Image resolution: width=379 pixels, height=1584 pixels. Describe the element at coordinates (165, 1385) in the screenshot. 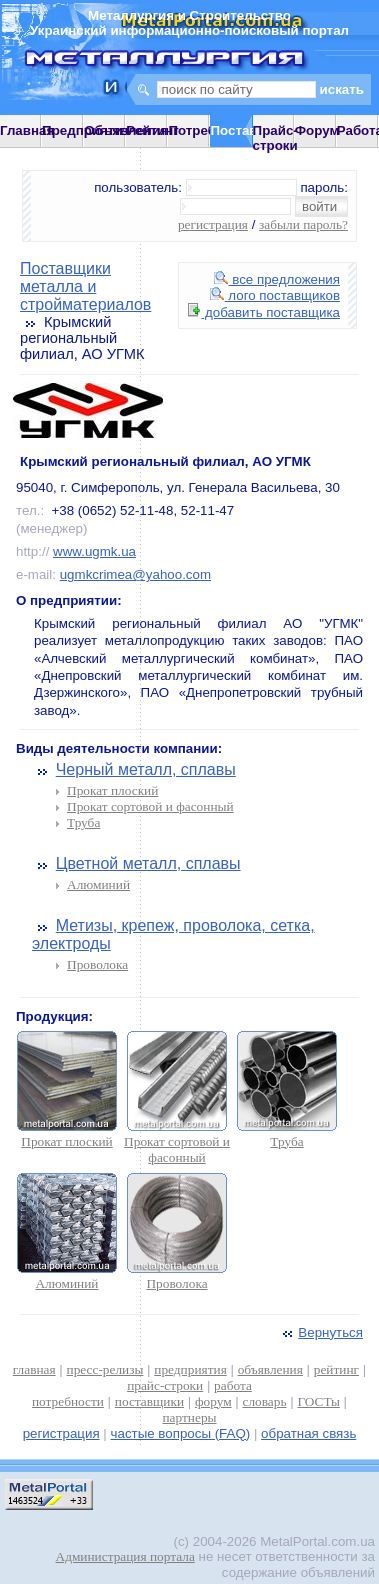

I see `прайс-строки` at that location.